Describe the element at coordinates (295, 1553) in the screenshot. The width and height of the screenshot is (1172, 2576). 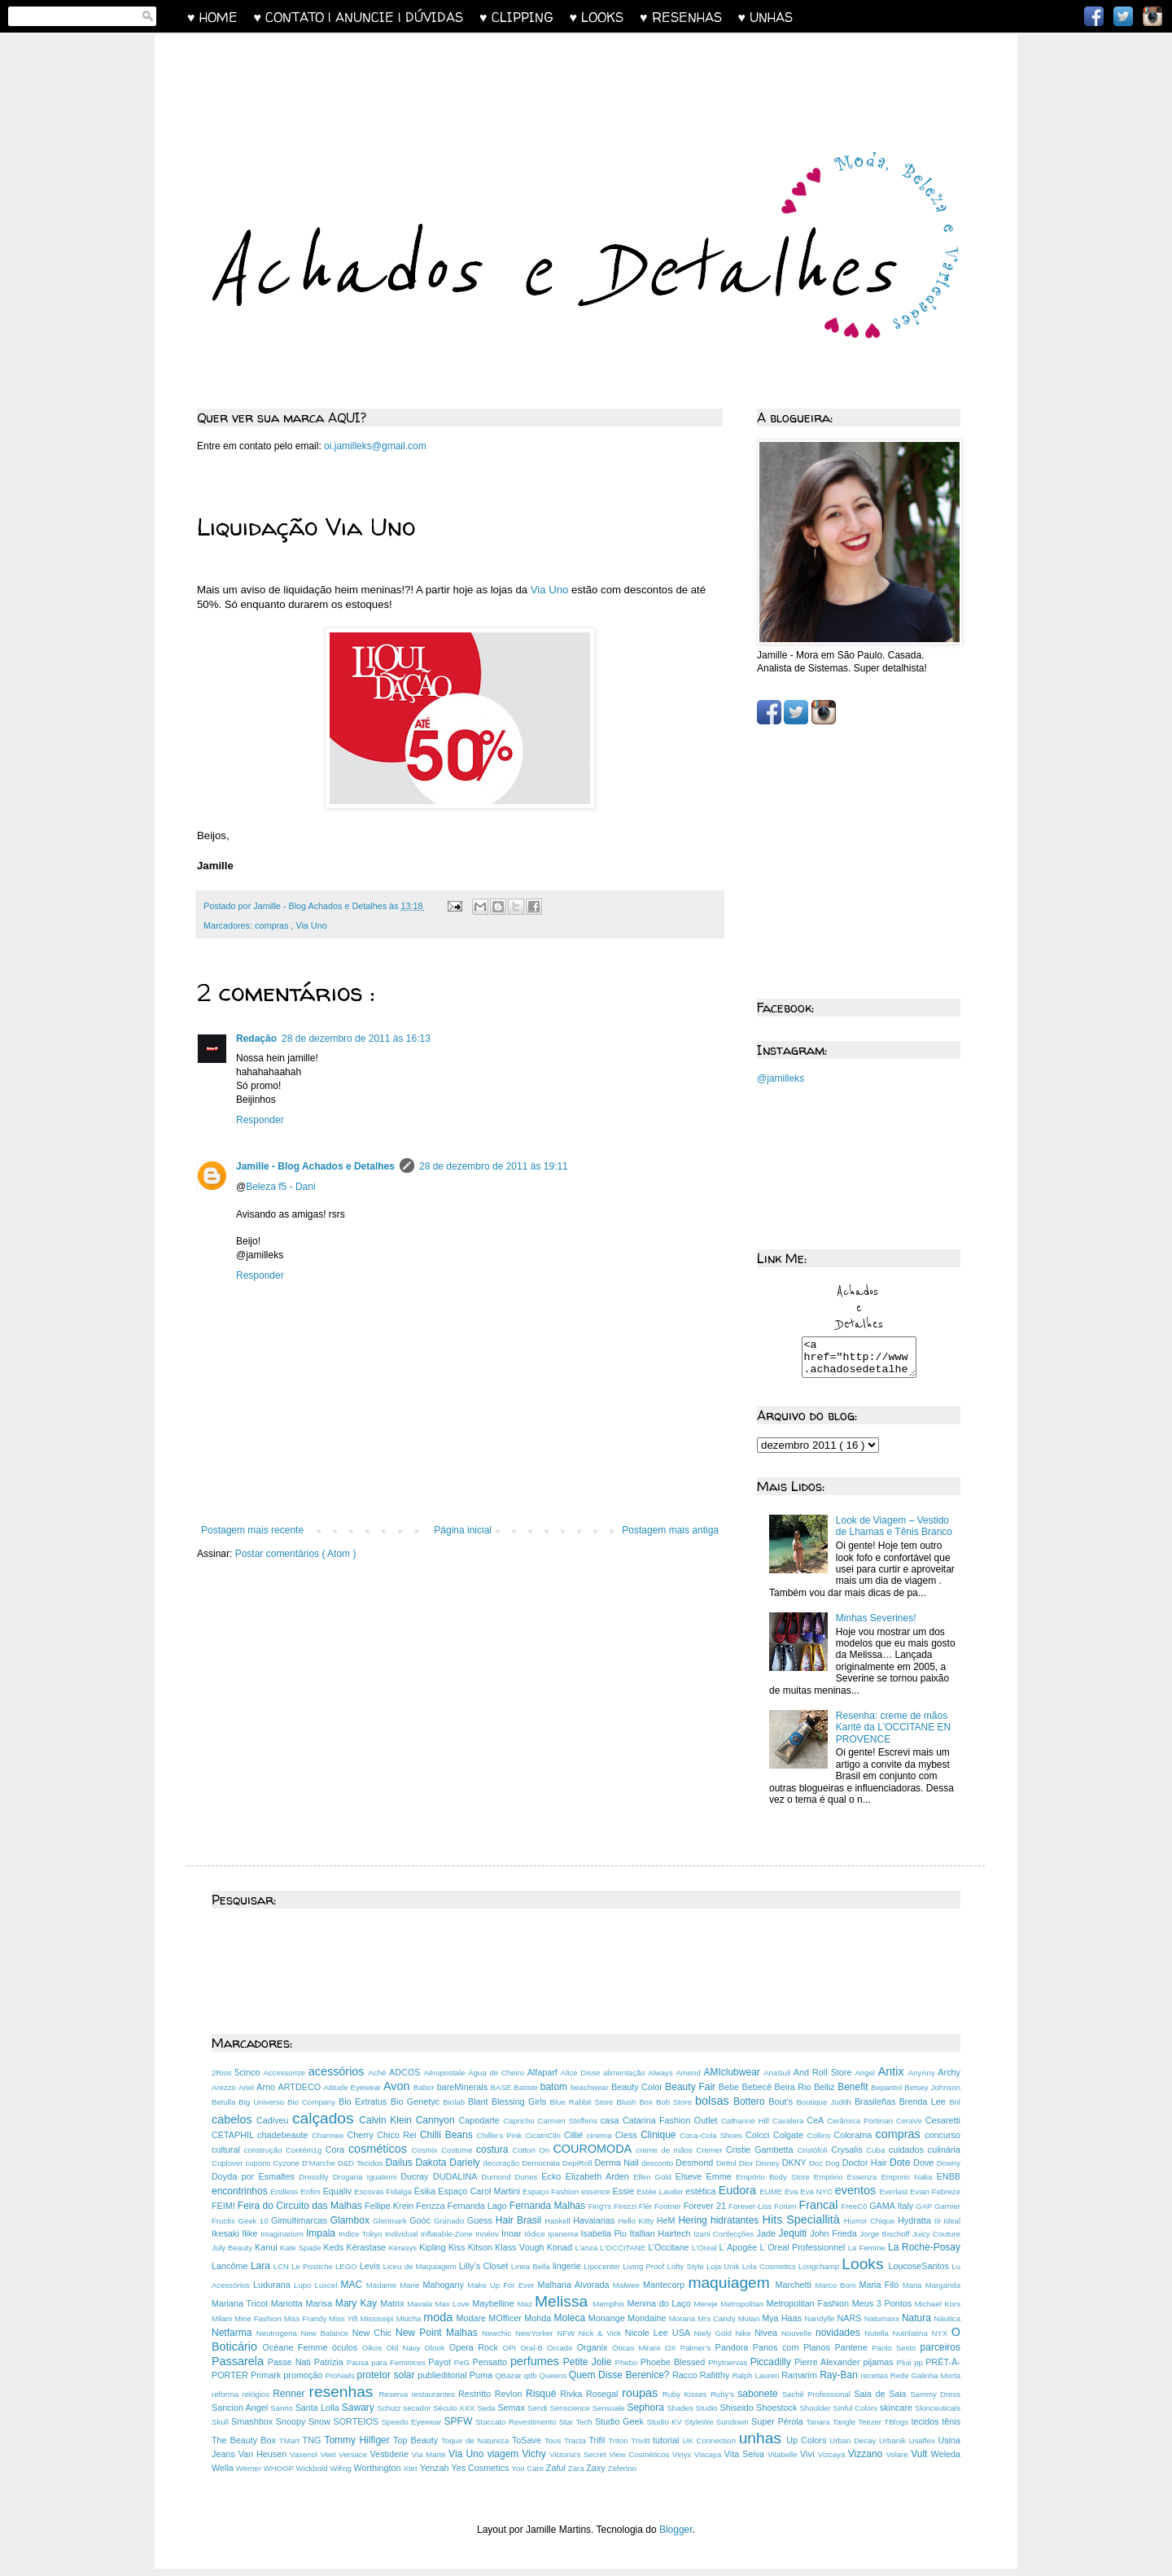
I see `Postar comentários ( Atom )` at that location.